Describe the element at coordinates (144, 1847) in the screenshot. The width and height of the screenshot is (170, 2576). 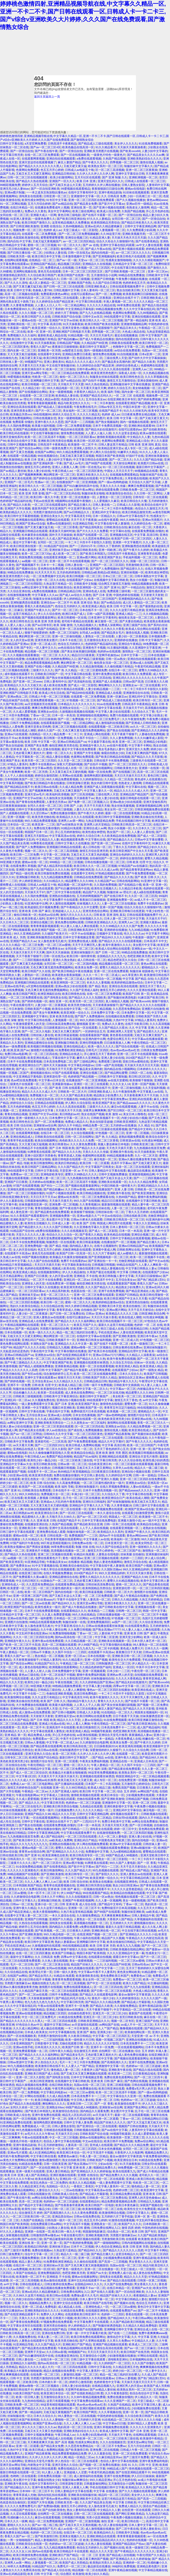
I see `亚洲va制服丝袜一区` at that location.